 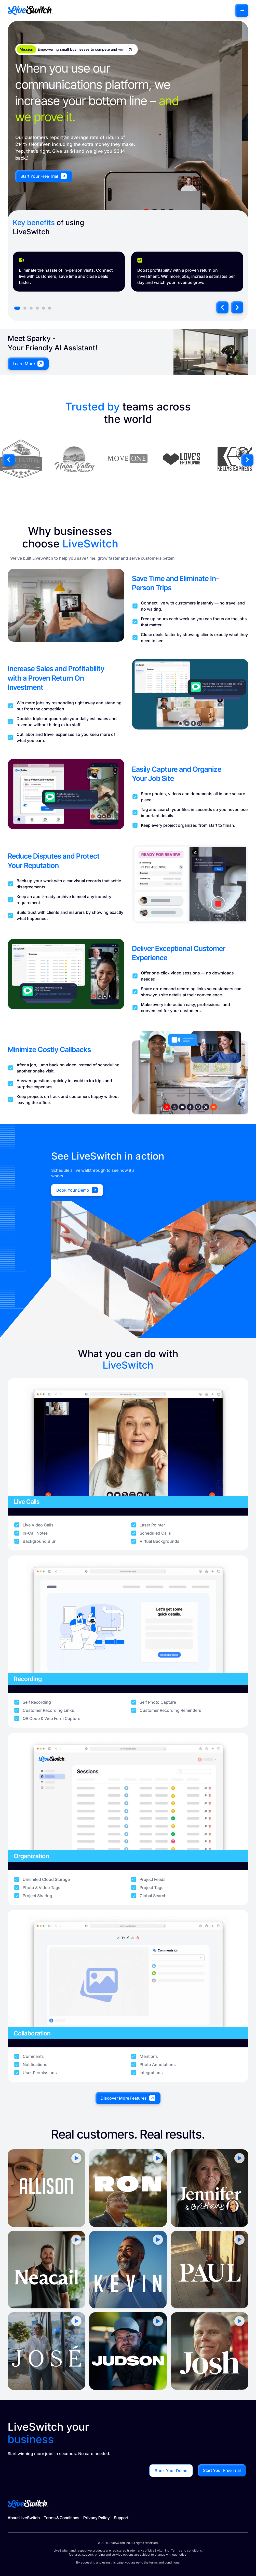 I want to click on Support, so click(x=121, y=2517).